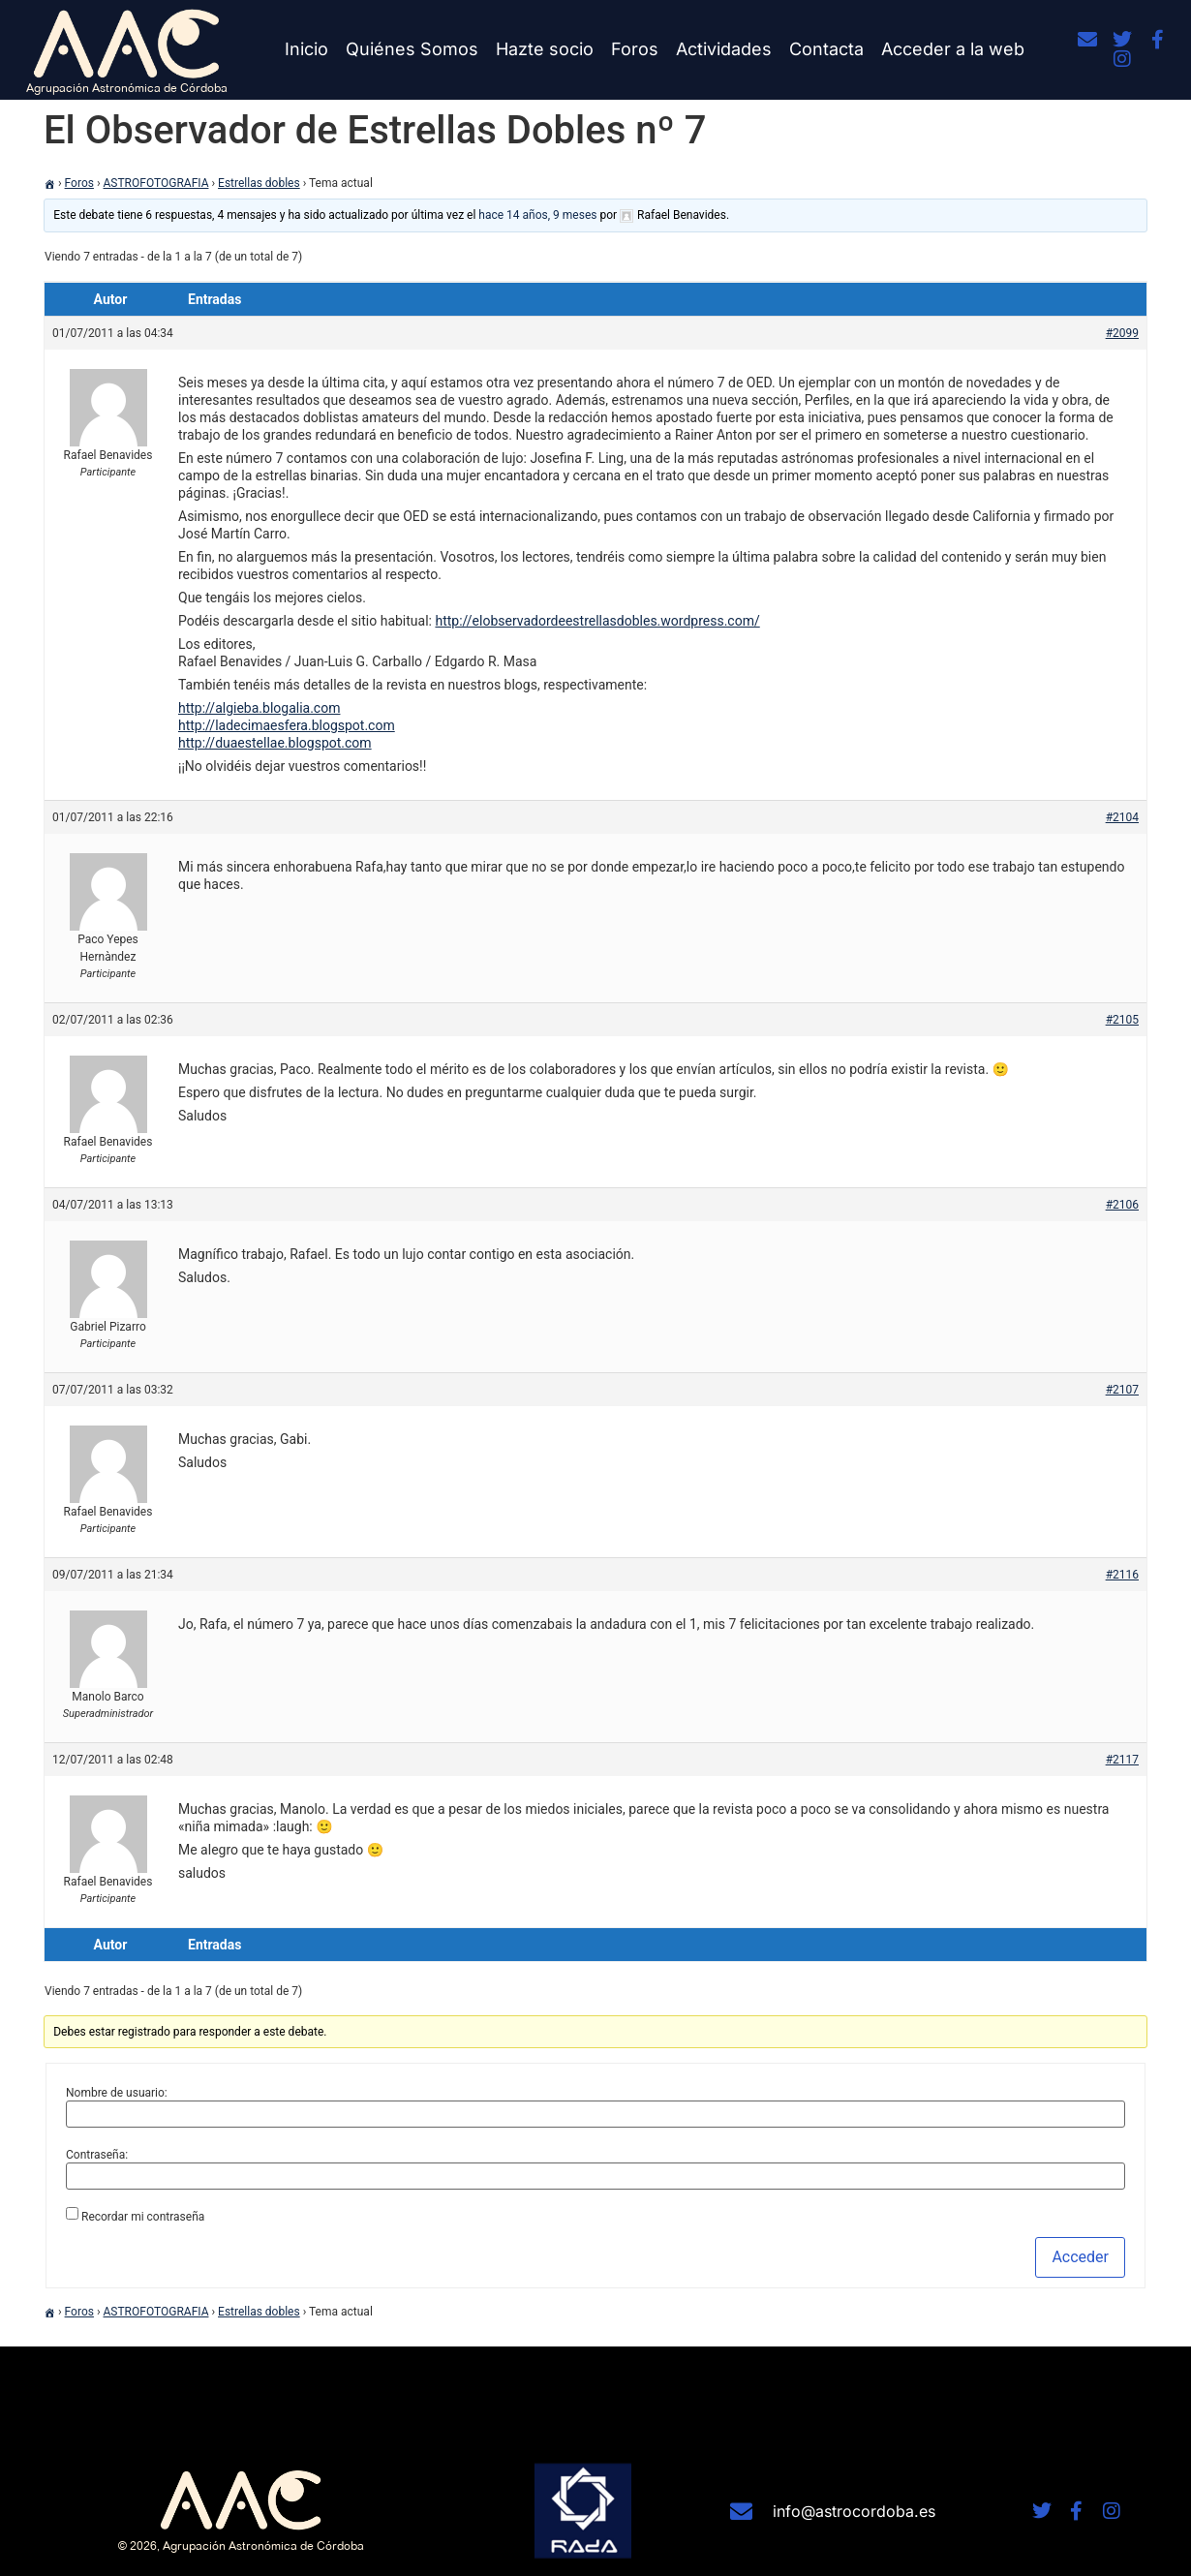 The image size is (1191, 2576). What do you see at coordinates (275, 743) in the screenshot?
I see `http://duaestellae.blogspot.com` at bounding box center [275, 743].